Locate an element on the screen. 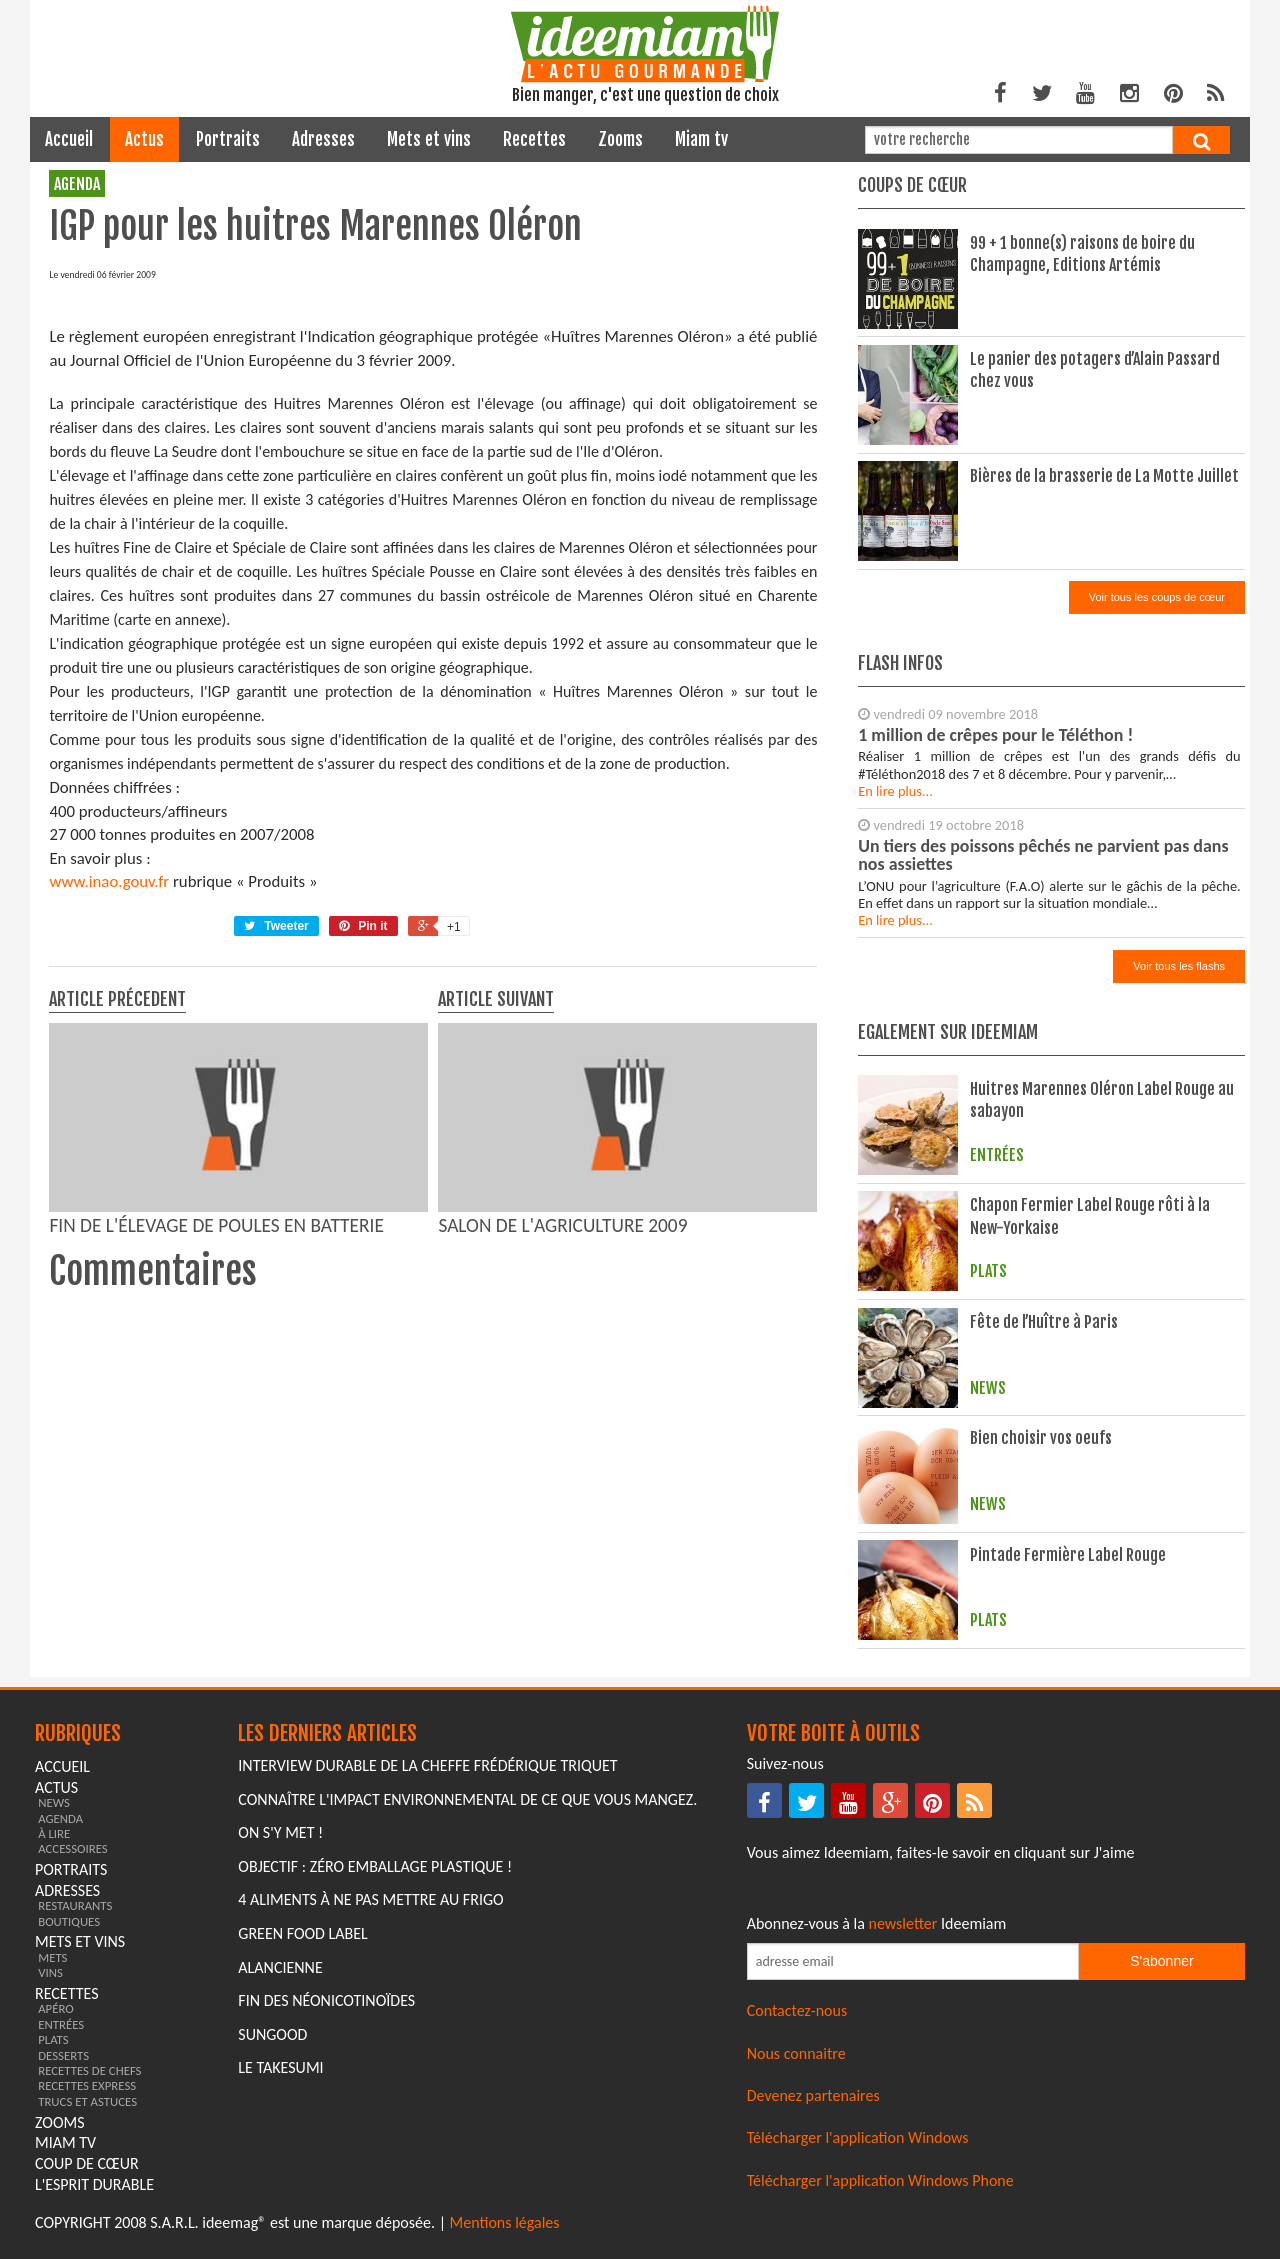 Image resolution: width=1280 pixels, height=2259 pixels. En lire plus... is located at coordinates (895, 791).